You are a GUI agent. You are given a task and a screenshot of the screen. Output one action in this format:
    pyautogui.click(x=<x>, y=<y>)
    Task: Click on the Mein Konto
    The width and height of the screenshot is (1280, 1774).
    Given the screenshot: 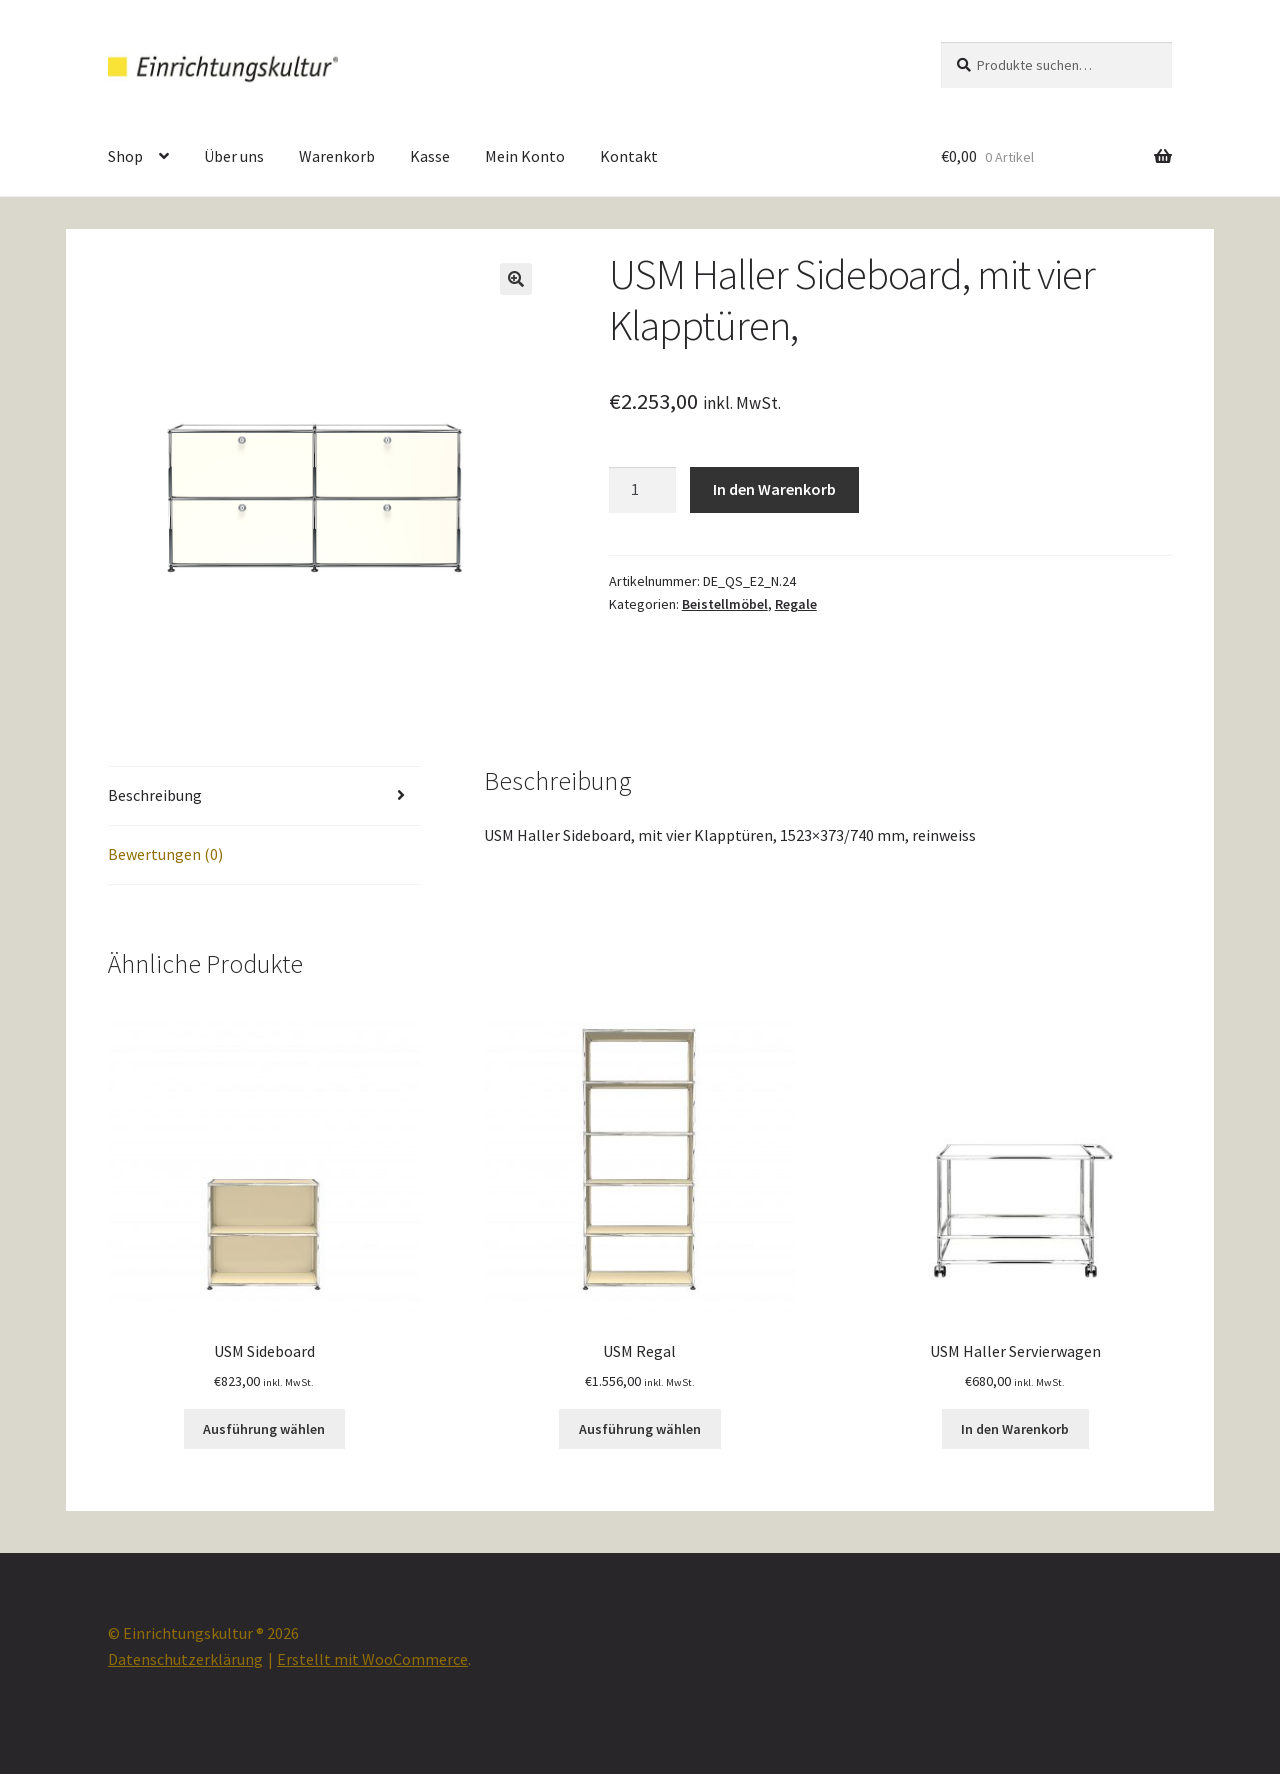 What is the action you would take?
    pyautogui.click(x=525, y=156)
    